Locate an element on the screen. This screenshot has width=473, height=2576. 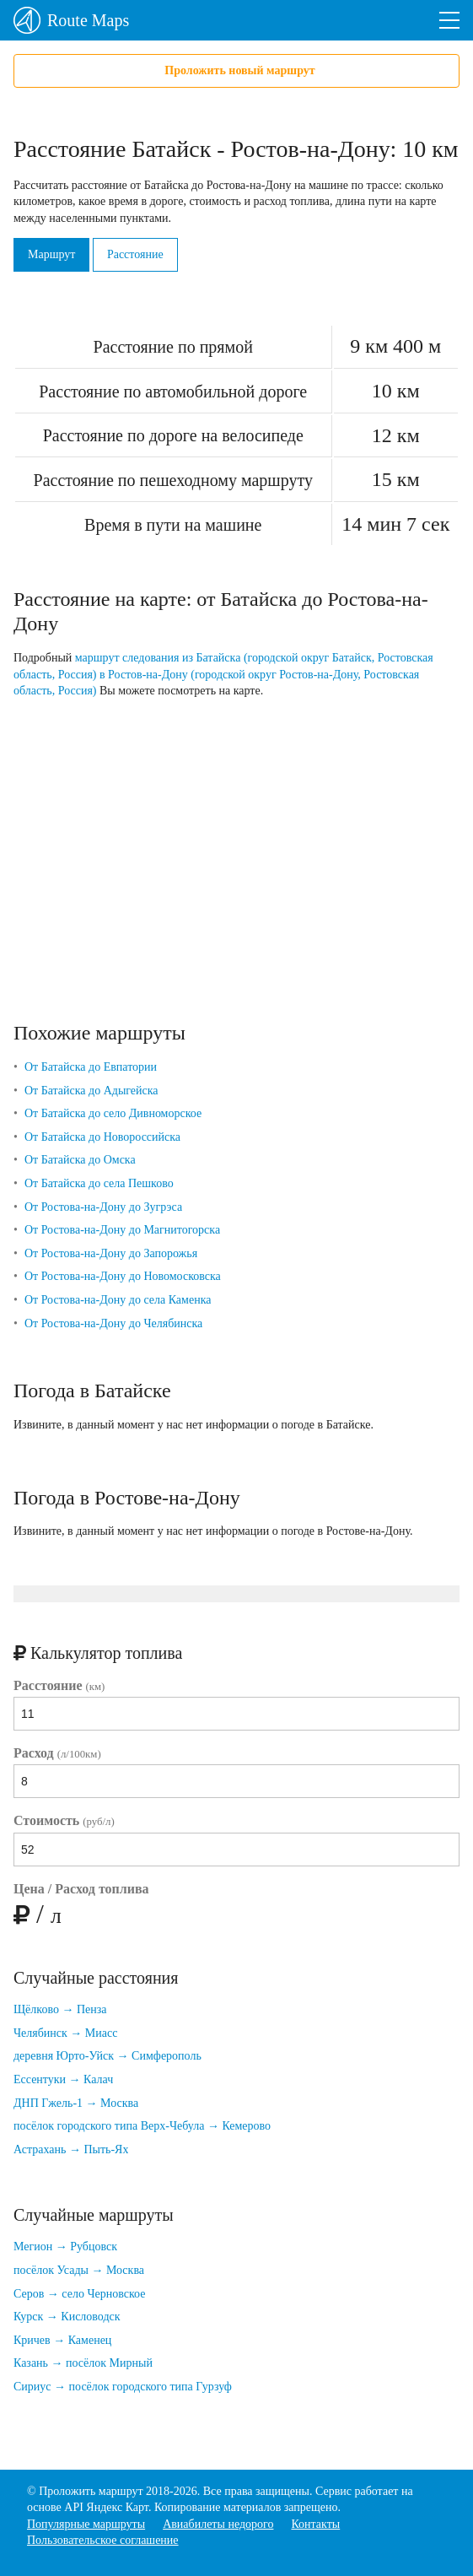
Проложить маршрут is located at coordinates (90, 2491).